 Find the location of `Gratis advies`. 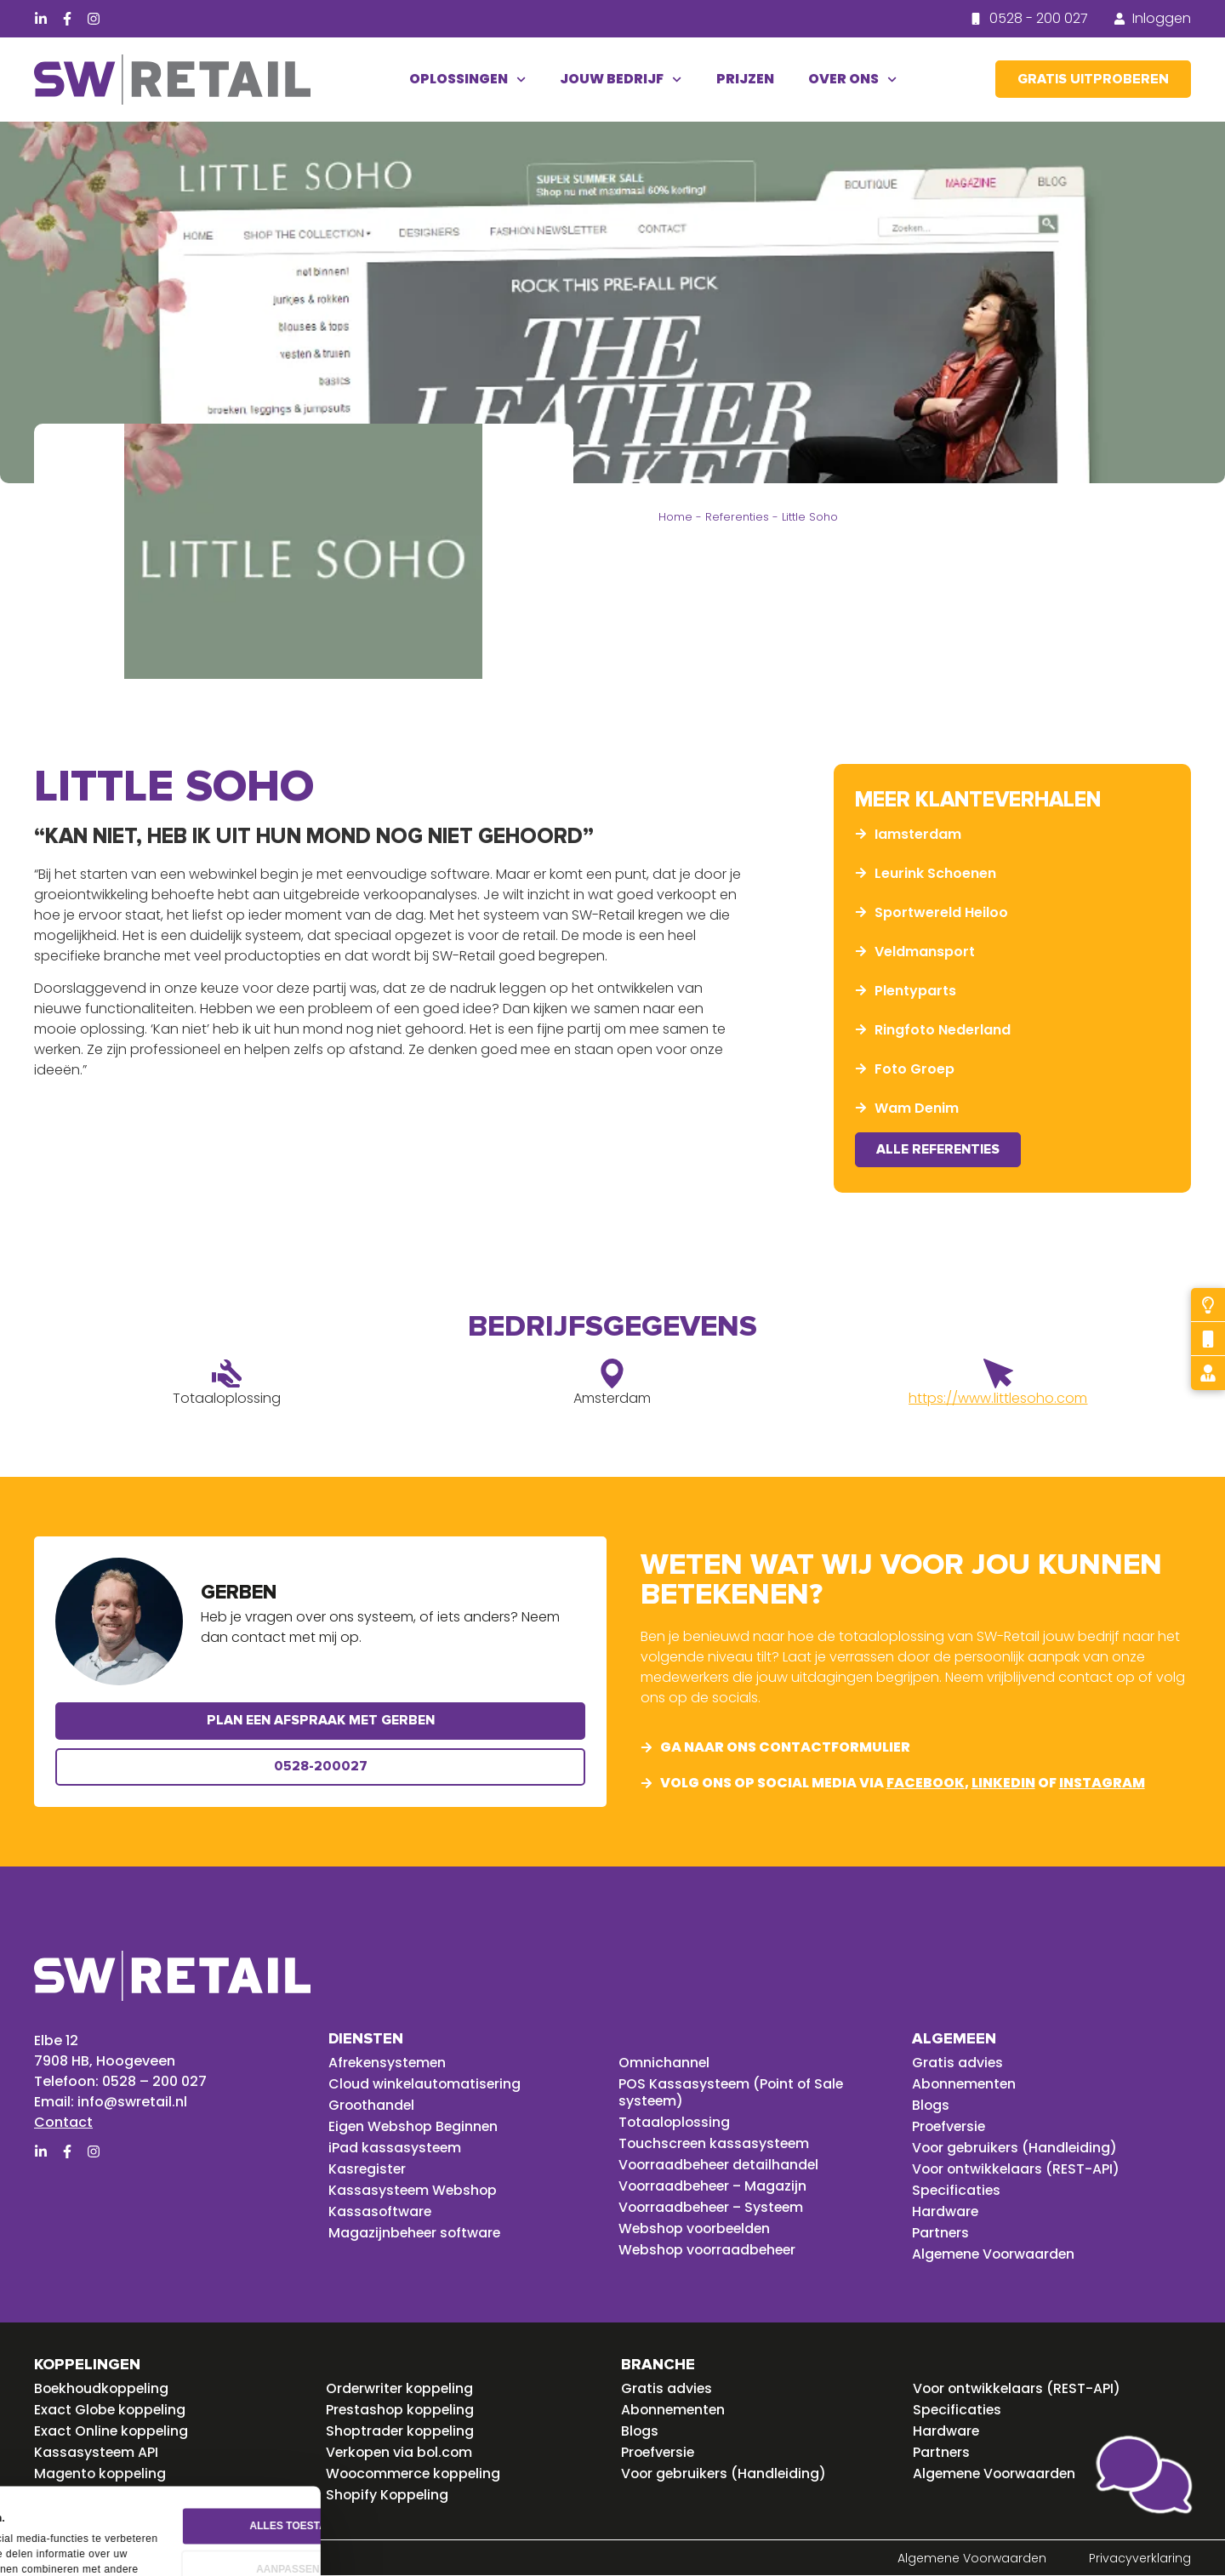

Gratis advies is located at coordinates (958, 2063).